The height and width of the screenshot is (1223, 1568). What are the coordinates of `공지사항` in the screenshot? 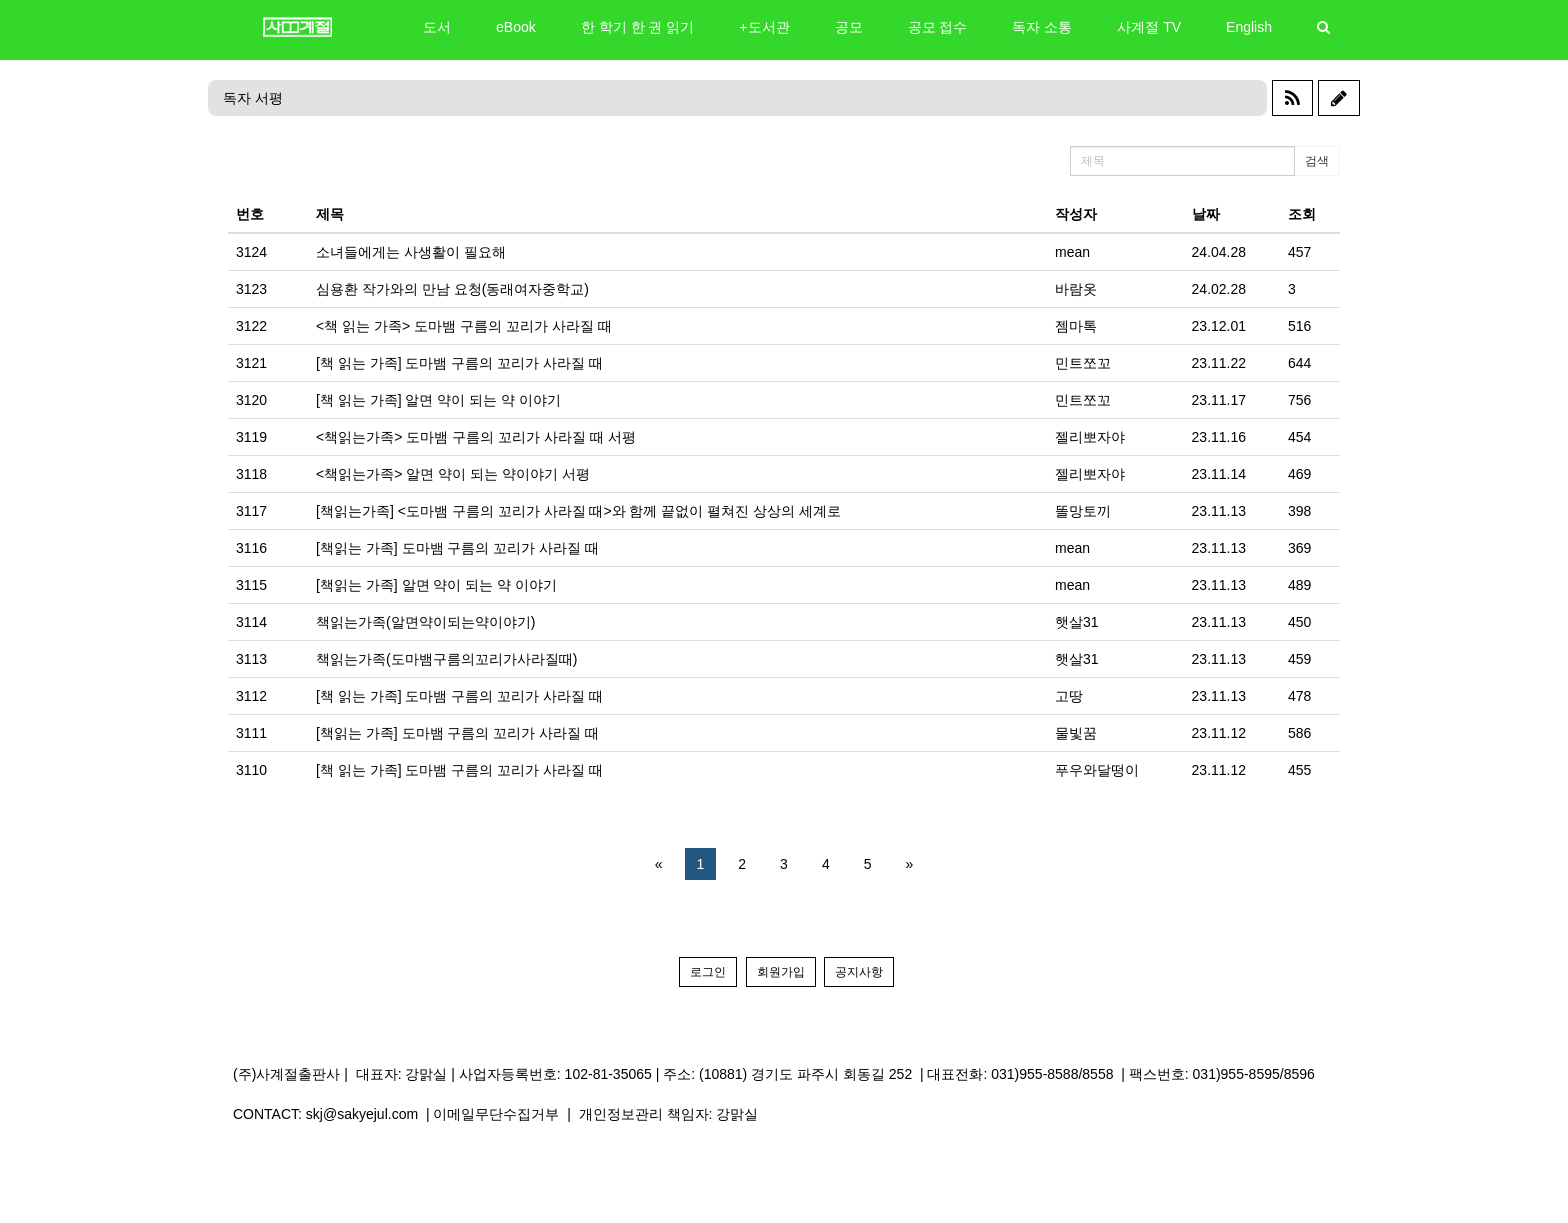 It's located at (859, 972).